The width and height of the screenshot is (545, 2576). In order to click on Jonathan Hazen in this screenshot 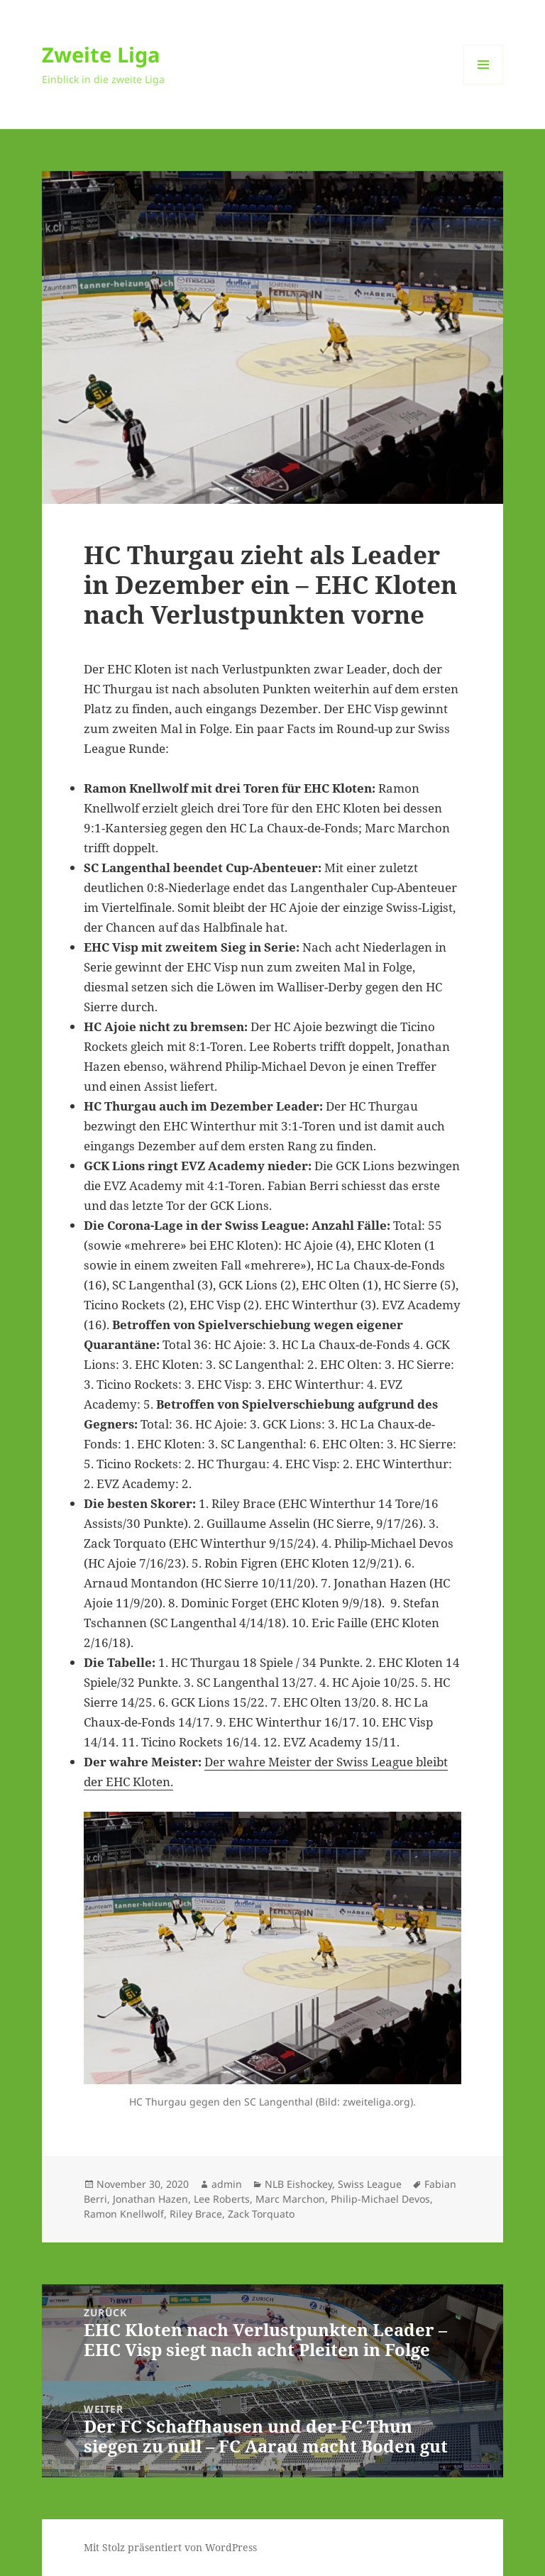, I will do `click(150, 2199)`.